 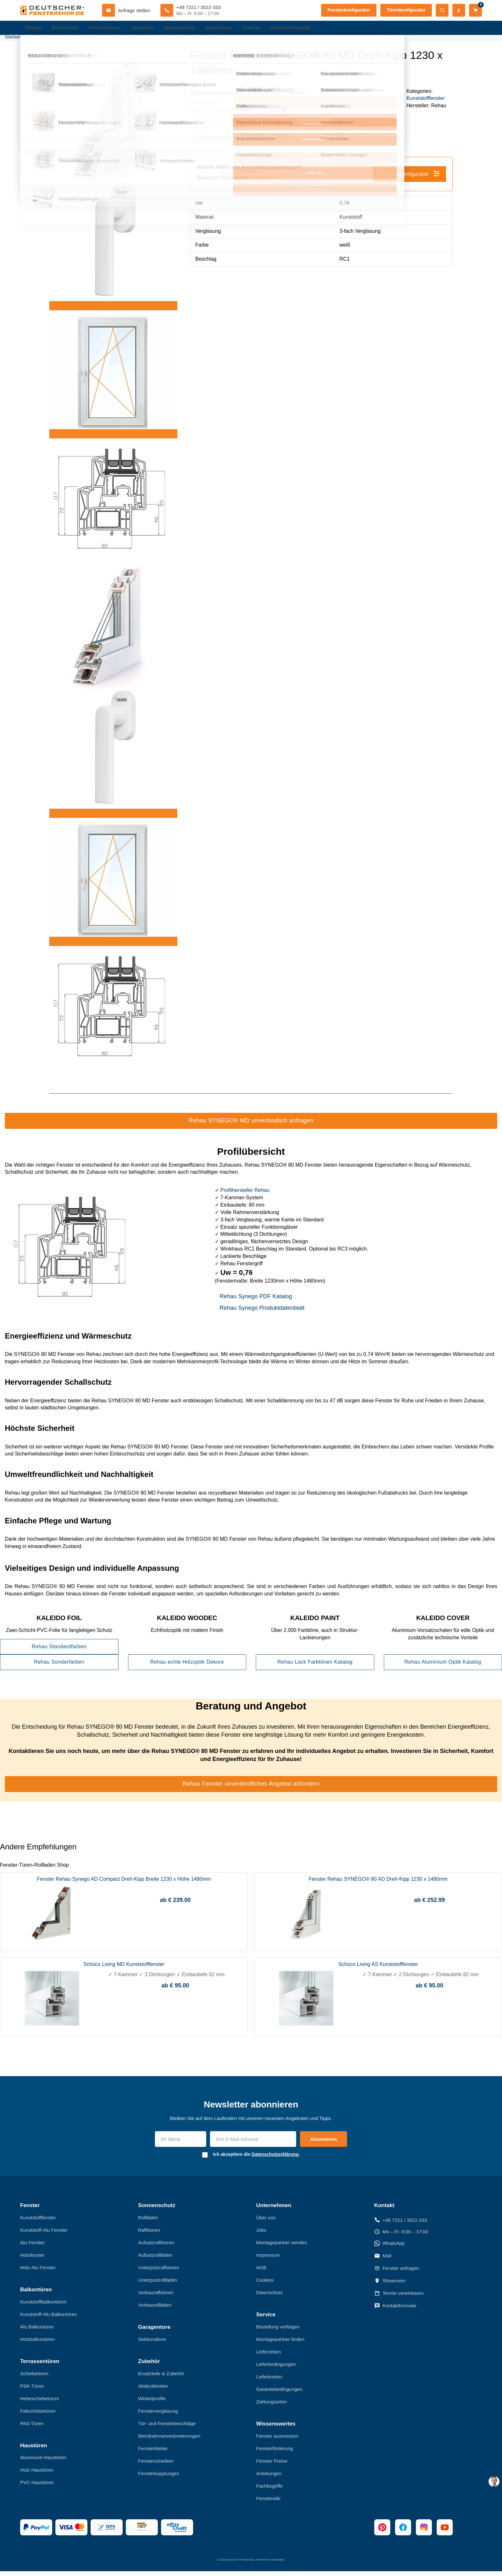 What do you see at coordinates (148, 2222) in the screenshot?
I see `Rollläden` at bounding box center [148, 2222].